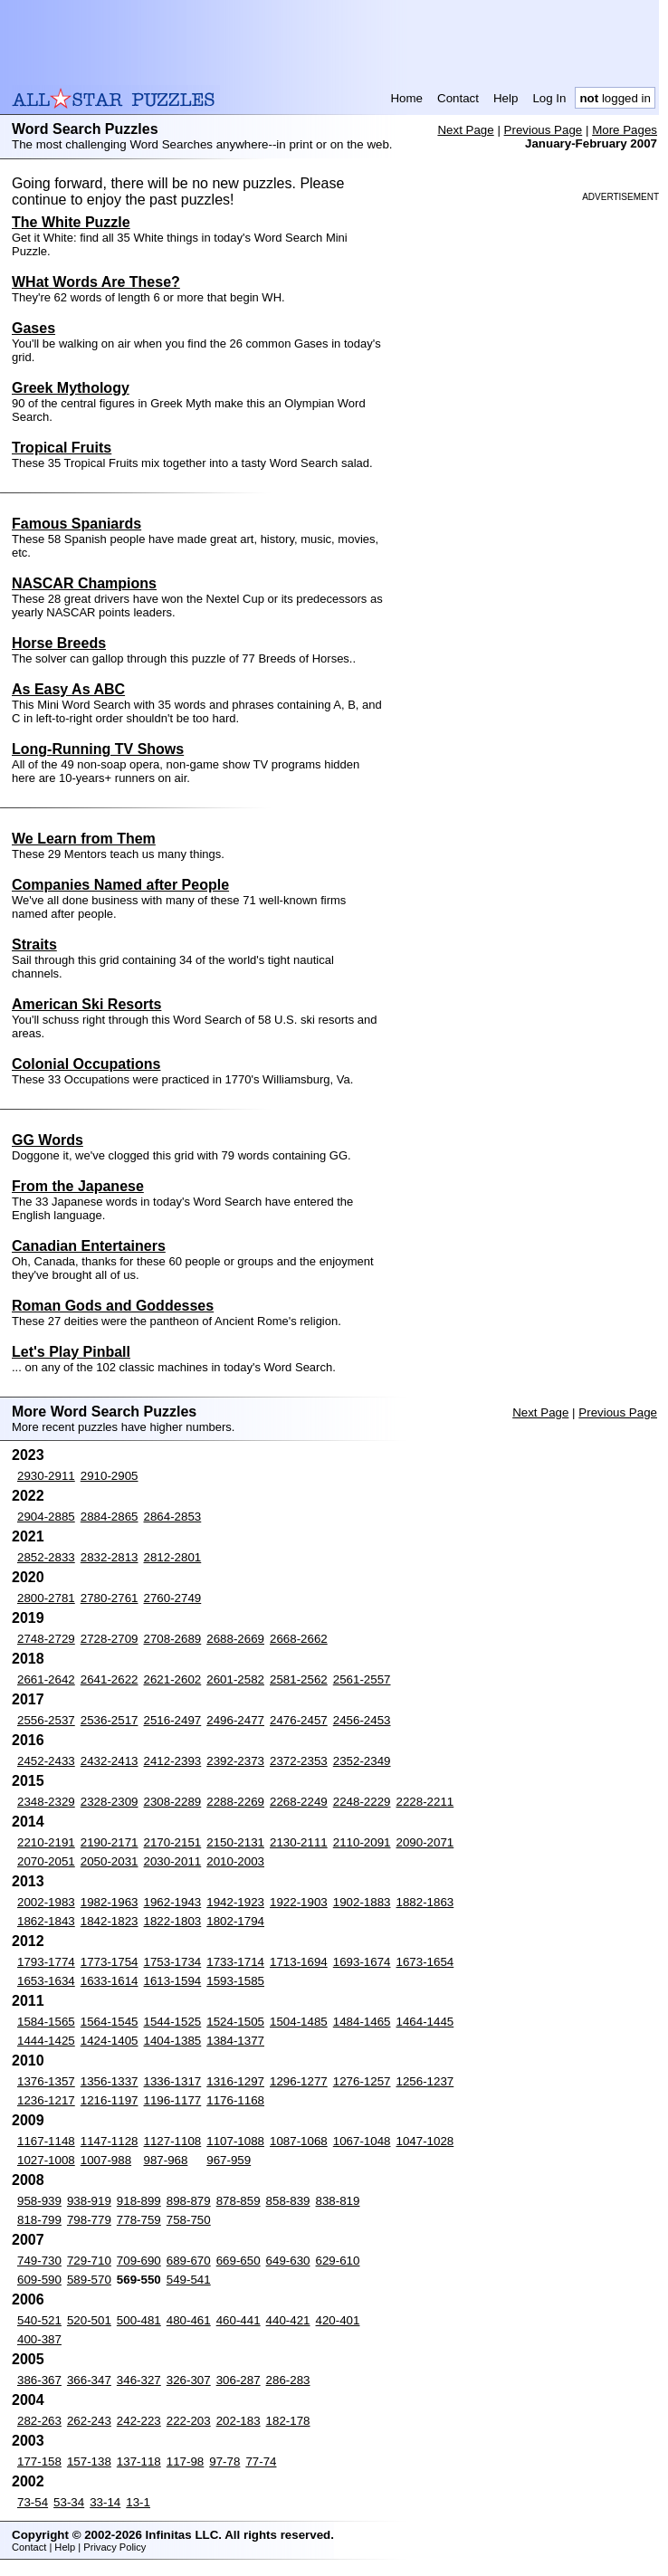  I want to click on 306-287, so click(238, 2380).